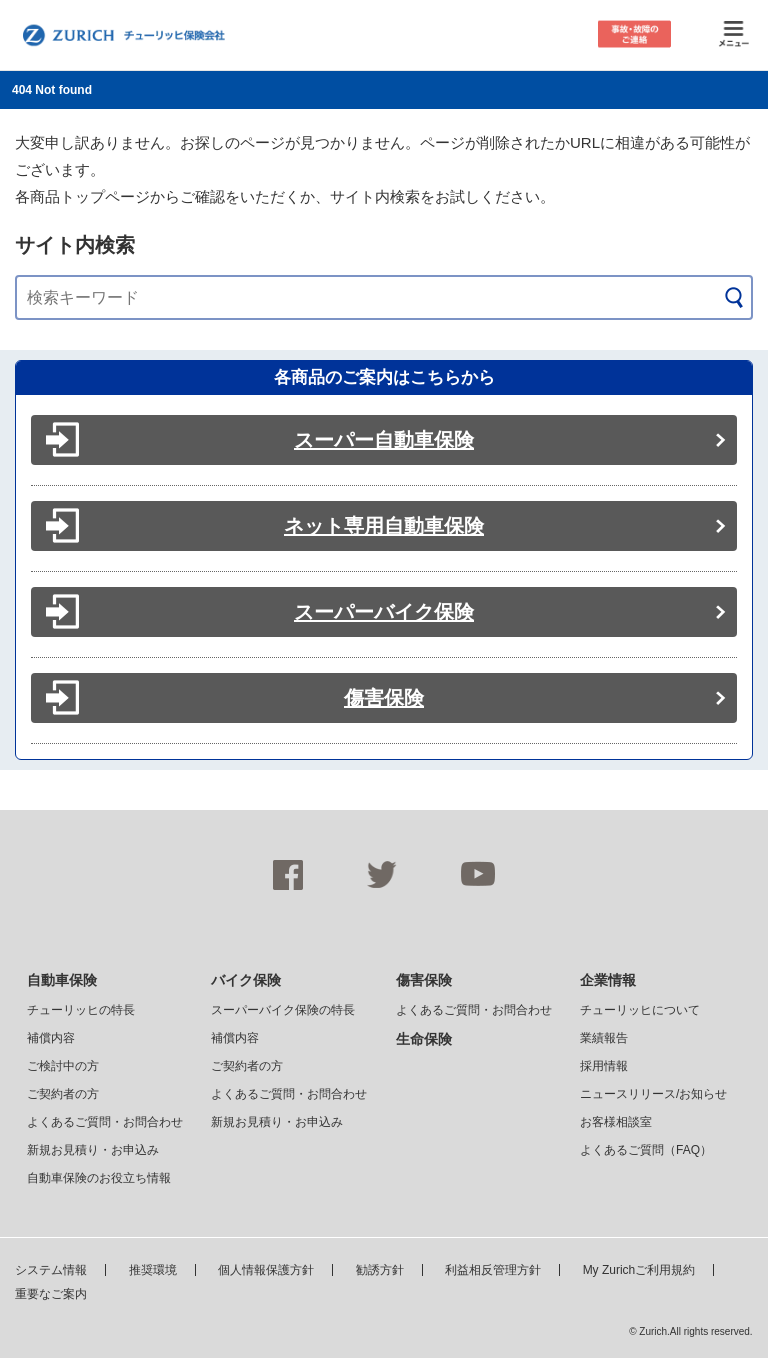 This screenshot has width=768, height=1358. What do you see at coordinates (640, 1010) in the screenshot?
I see `チューリッヒについて` at bounding box center [640, 1010].